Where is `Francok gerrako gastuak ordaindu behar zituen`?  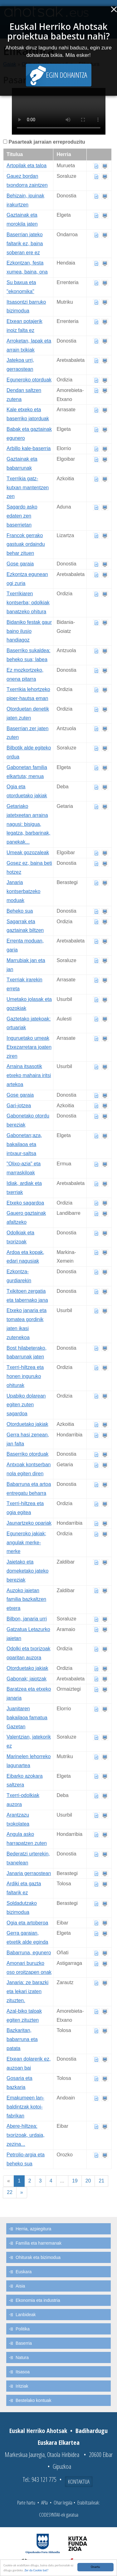
Francok gerrako gastuak ordaindu behar zituen is located at coordinates (26, 544).